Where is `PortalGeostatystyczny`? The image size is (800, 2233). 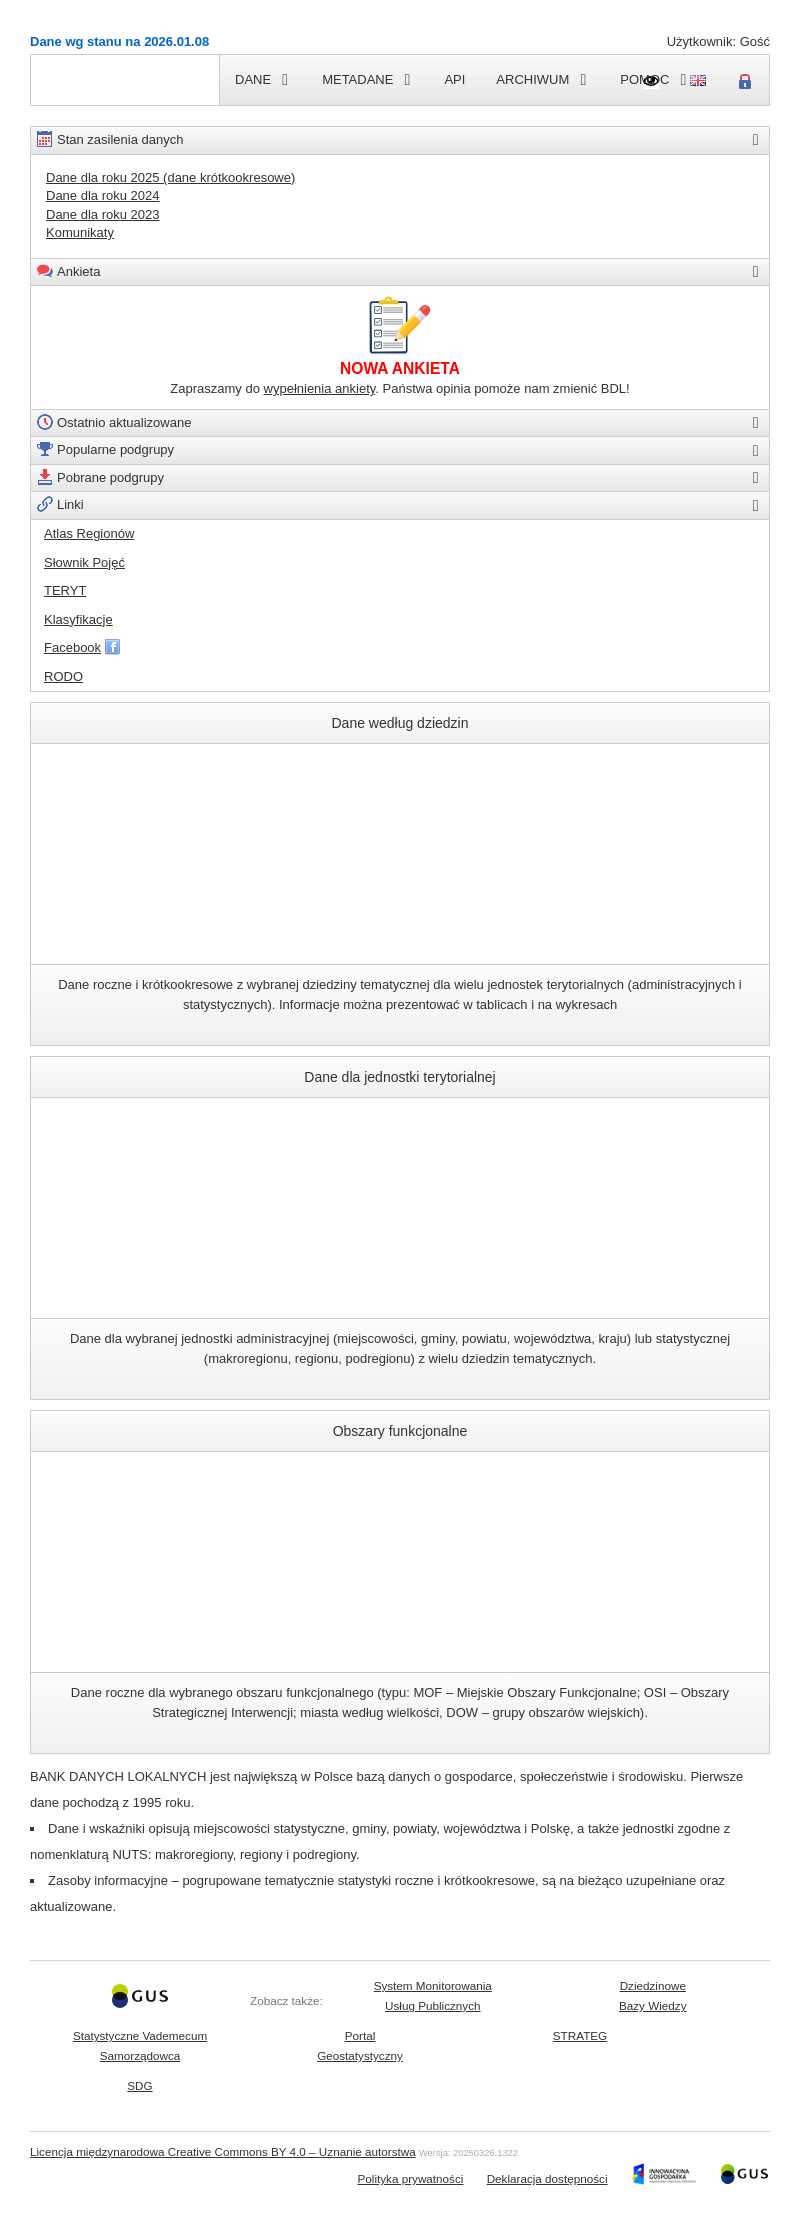 PortalGeostatystyczny is located at coordinates (360, 2045).